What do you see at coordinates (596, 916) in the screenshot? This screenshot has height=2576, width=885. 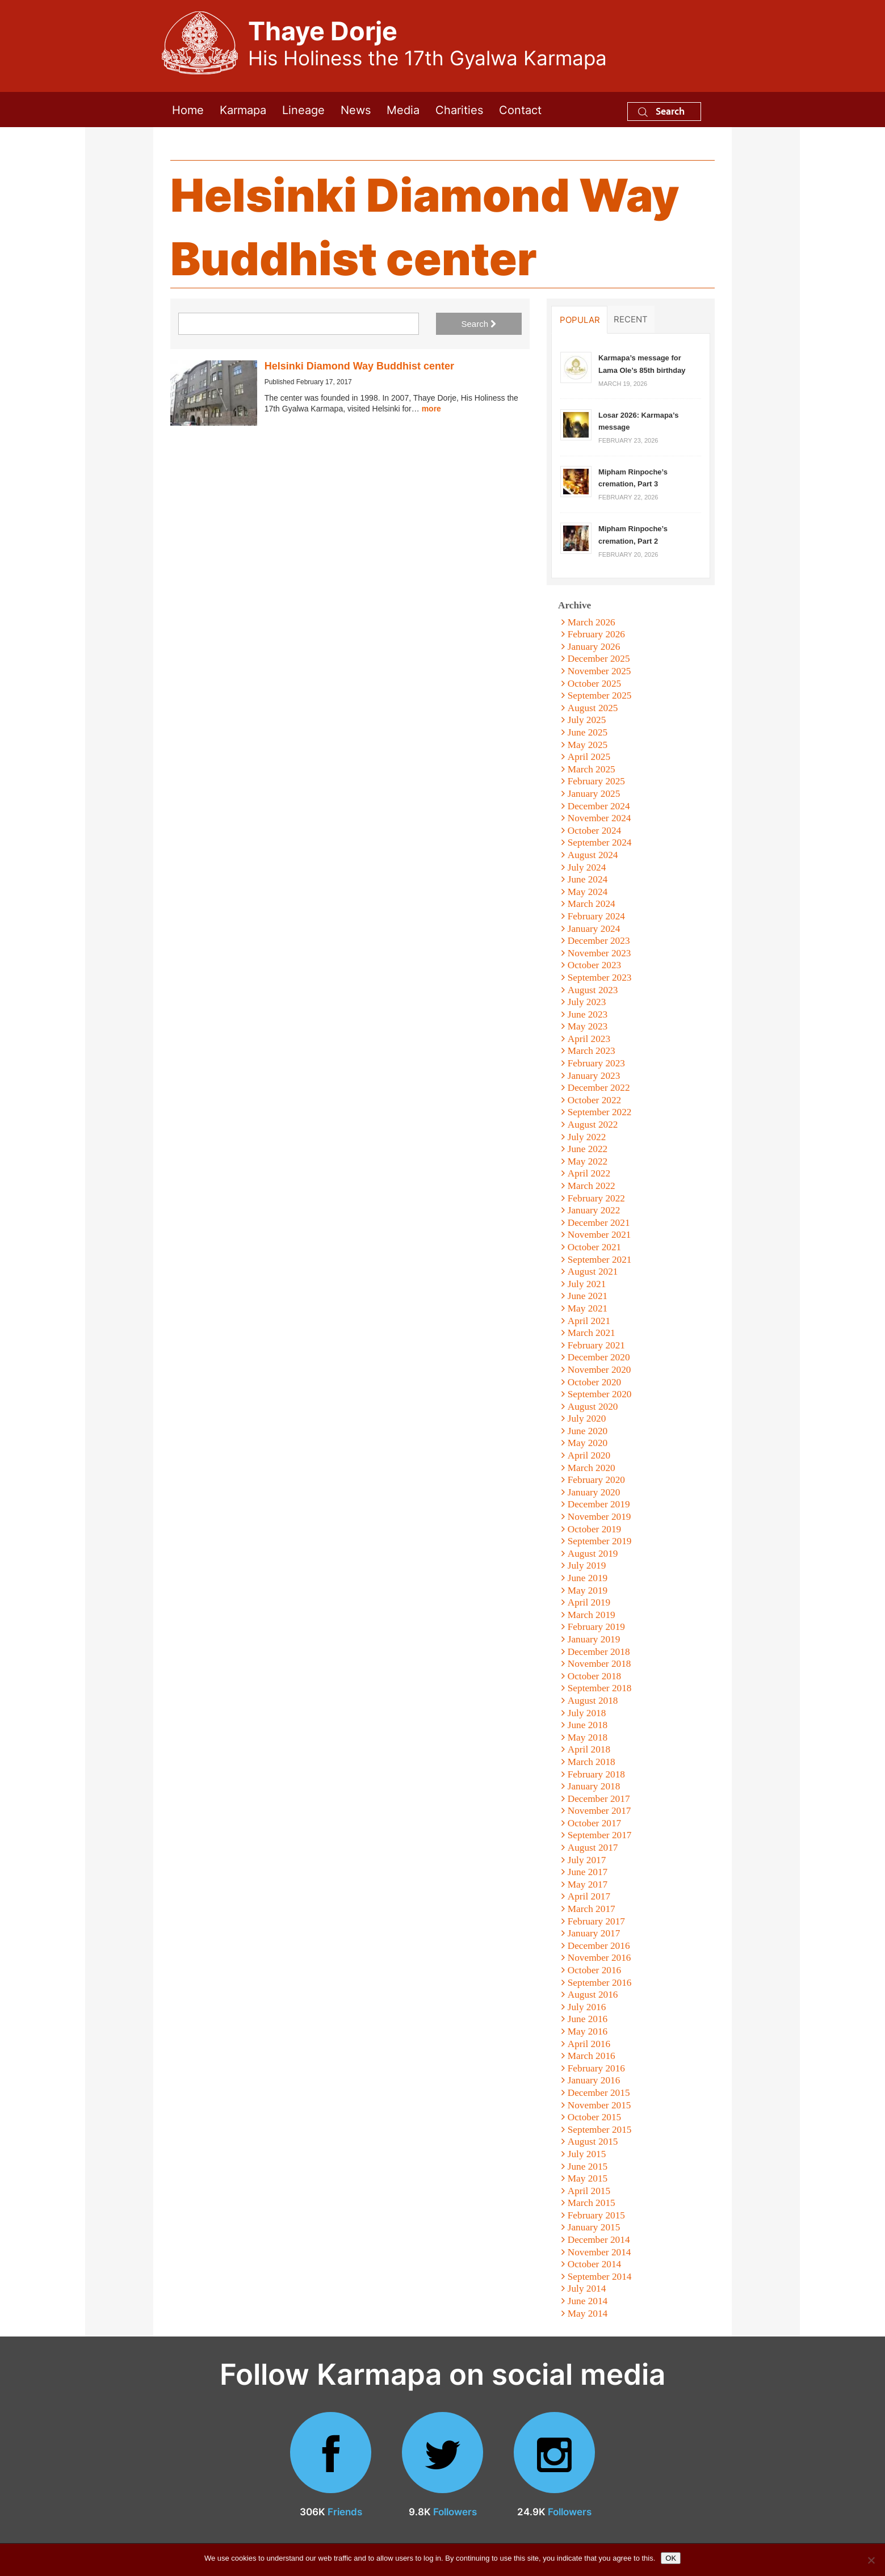 I see `February 2024` at bounding box center [596, 916].